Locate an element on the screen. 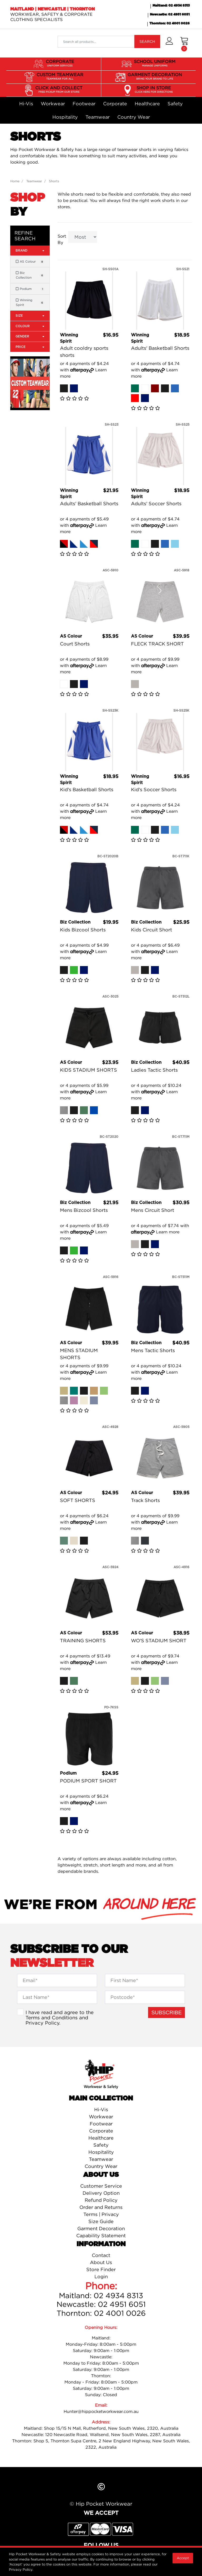 The height and width of the screenshot is (2576, 202). Privacy Policy. is located at coordinates (21, 2569).